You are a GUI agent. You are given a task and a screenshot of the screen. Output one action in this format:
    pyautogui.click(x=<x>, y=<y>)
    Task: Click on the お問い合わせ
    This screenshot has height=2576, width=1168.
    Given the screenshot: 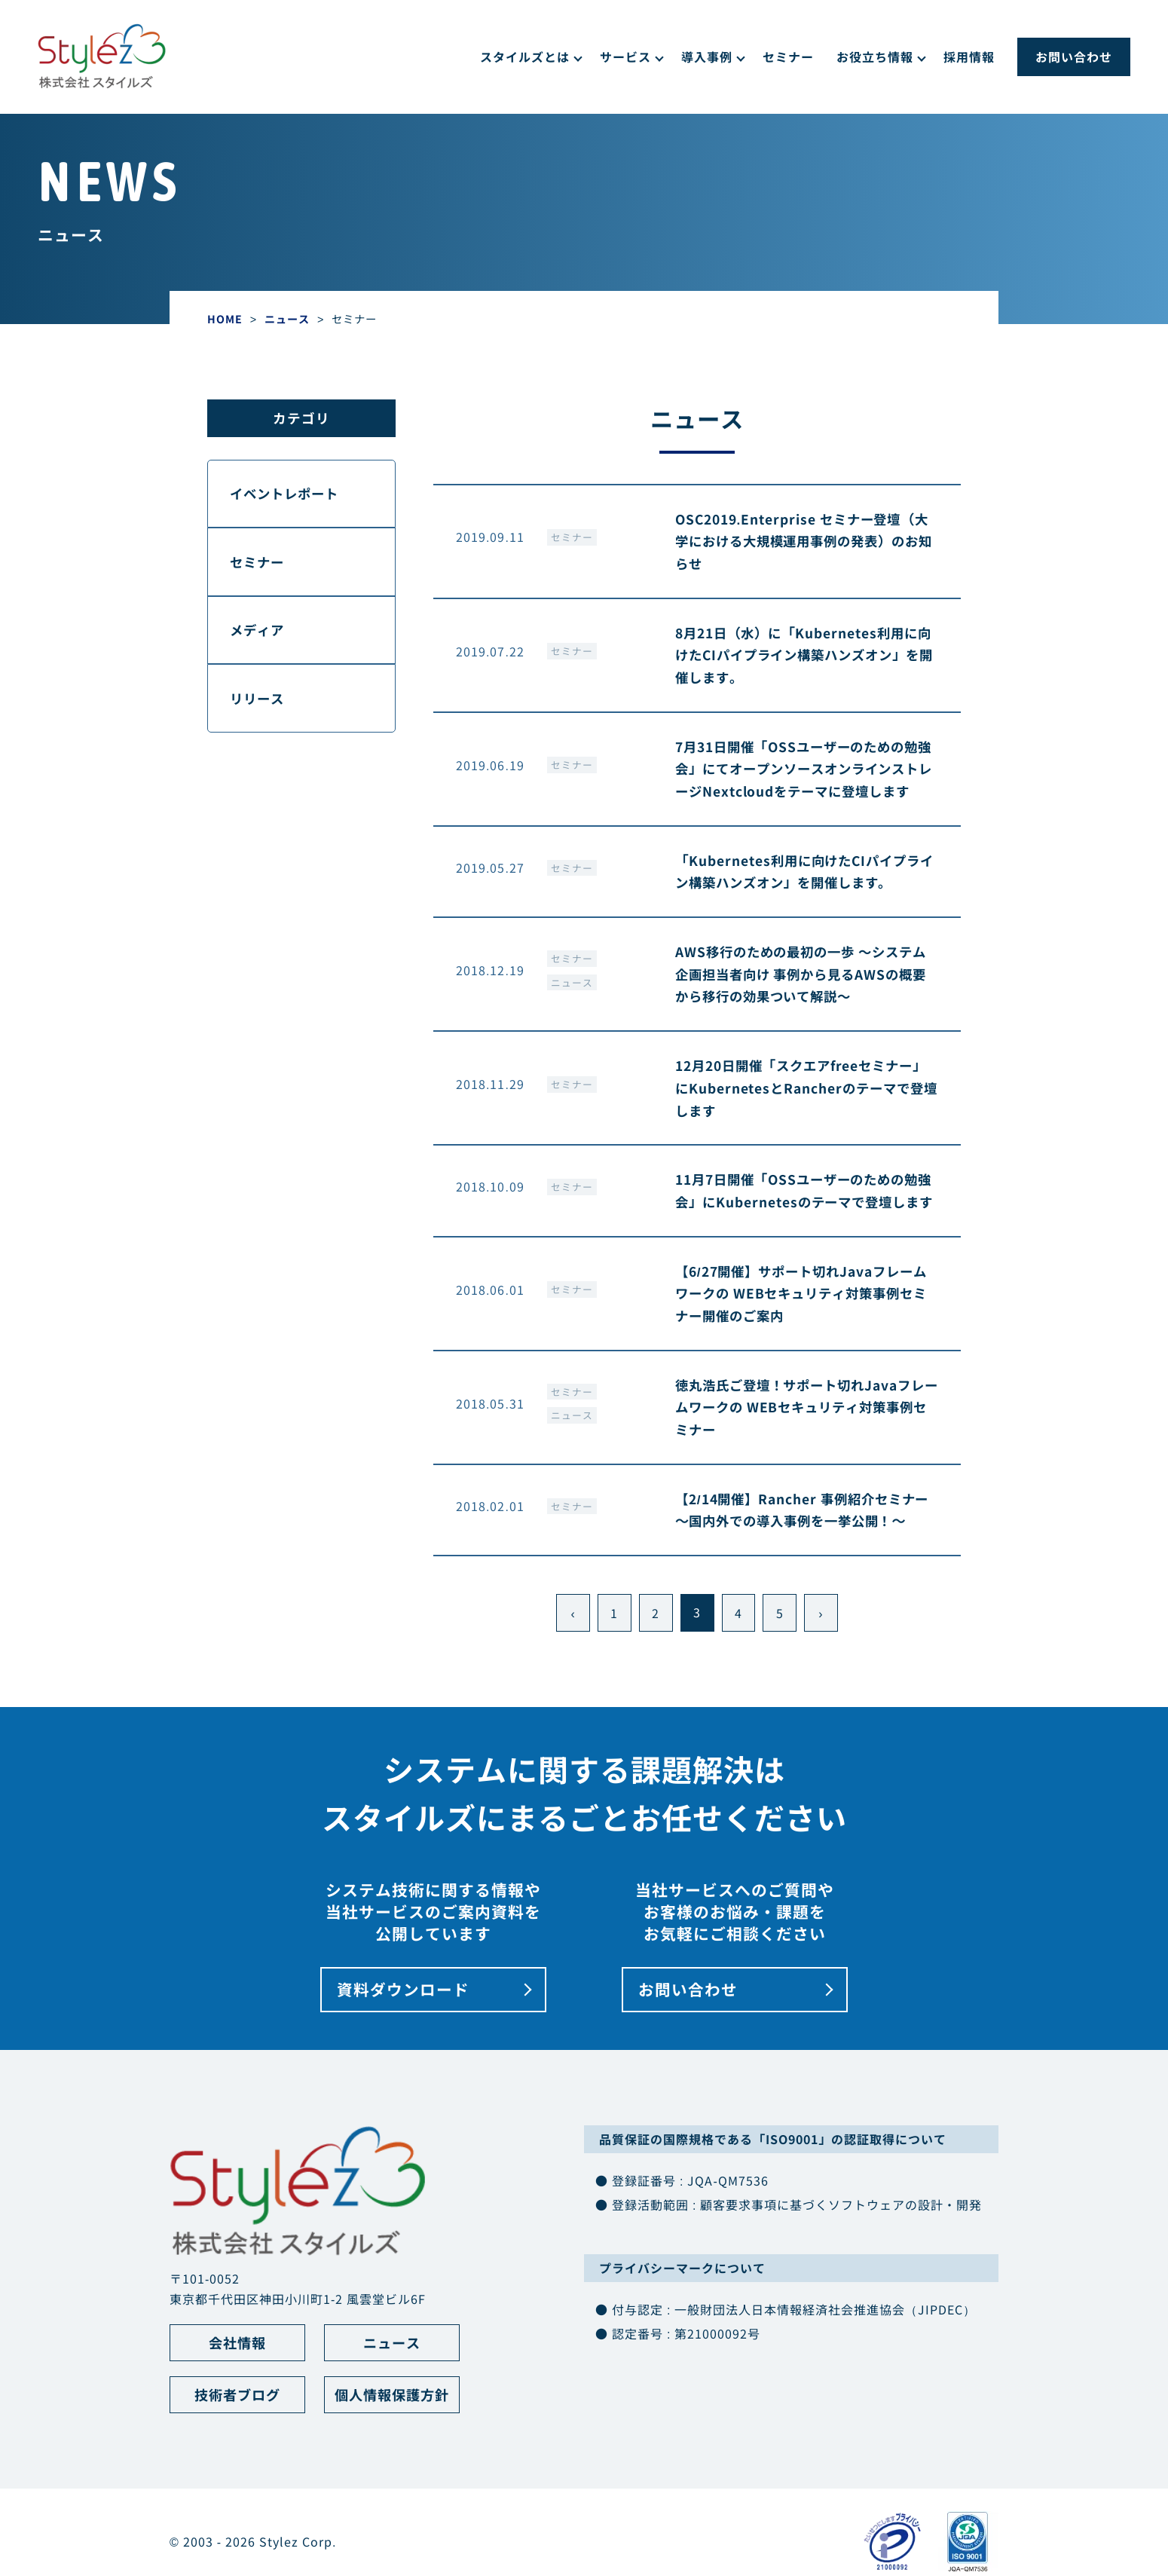 What is the action you would take?
    pyautogui.click(x=1073, y=56)
    